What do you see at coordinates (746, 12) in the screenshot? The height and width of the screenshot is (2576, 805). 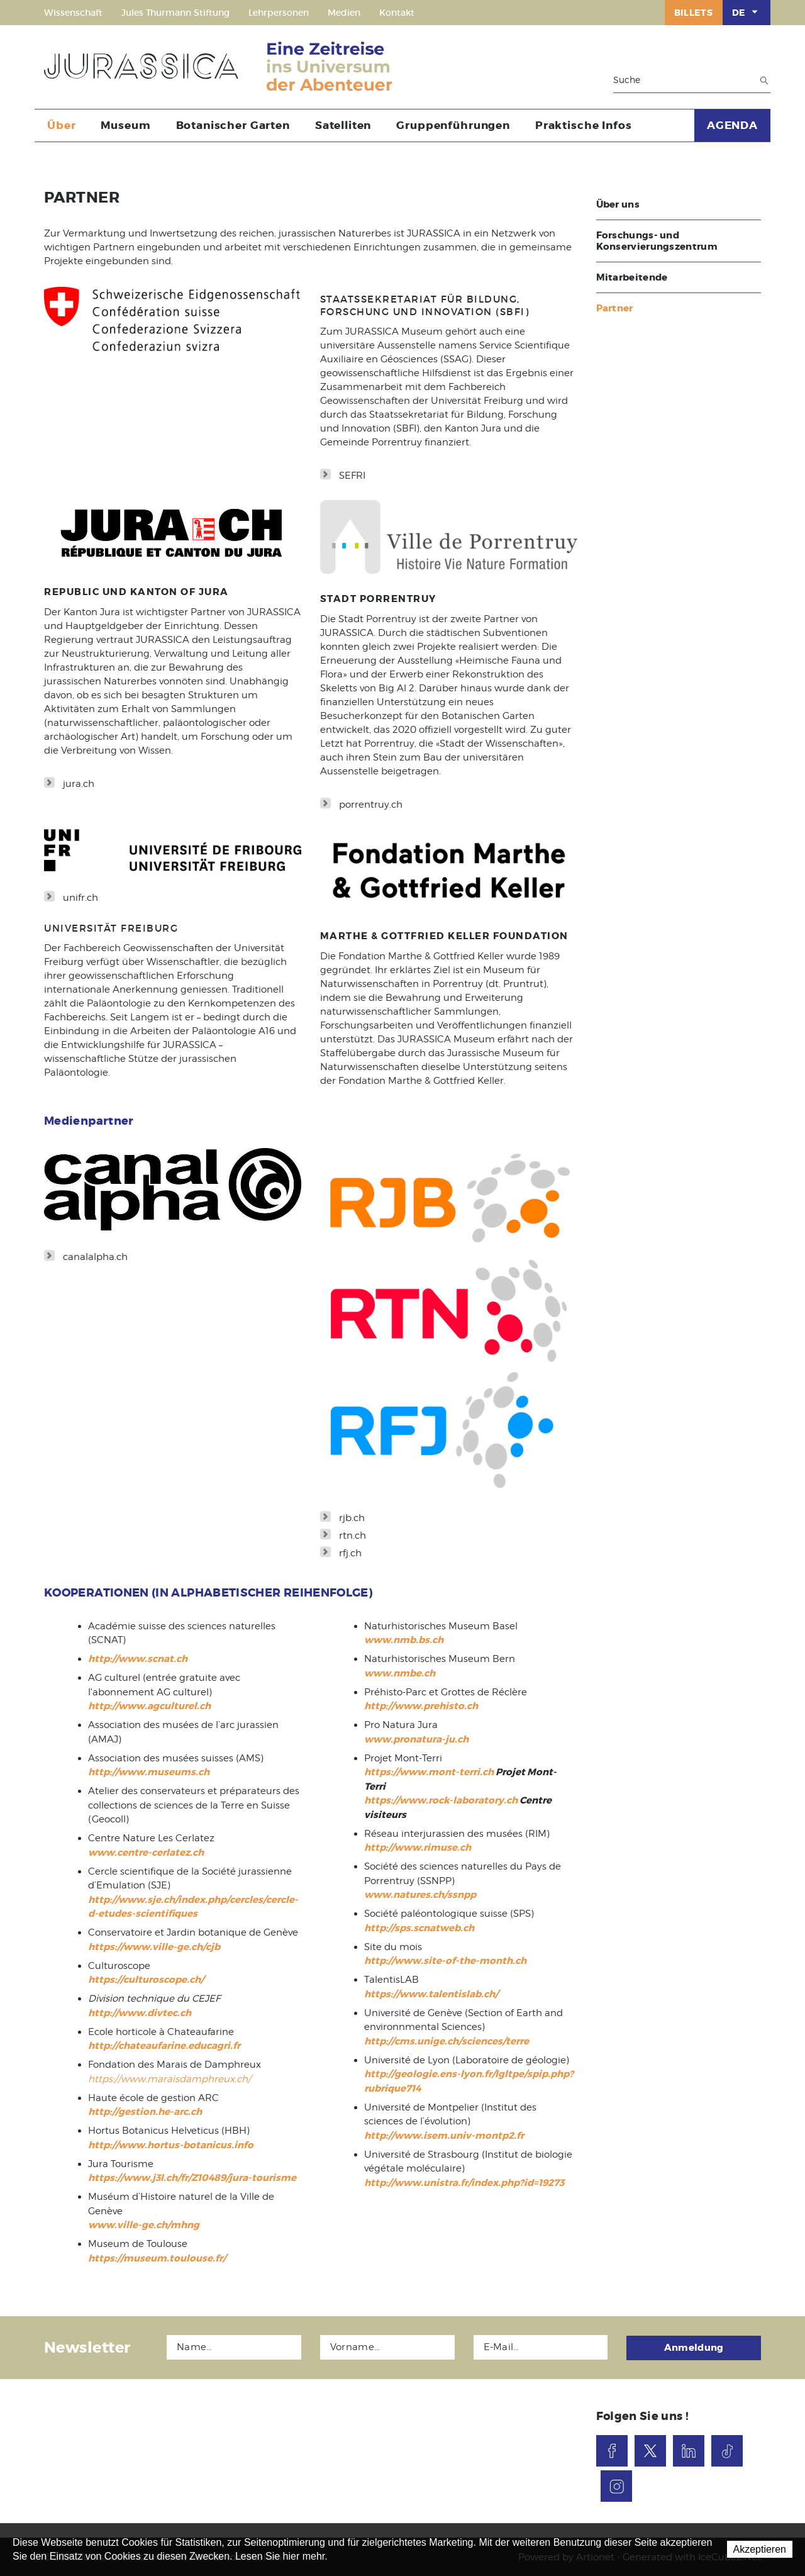 I see `DE` at bounding box center [746, 12].